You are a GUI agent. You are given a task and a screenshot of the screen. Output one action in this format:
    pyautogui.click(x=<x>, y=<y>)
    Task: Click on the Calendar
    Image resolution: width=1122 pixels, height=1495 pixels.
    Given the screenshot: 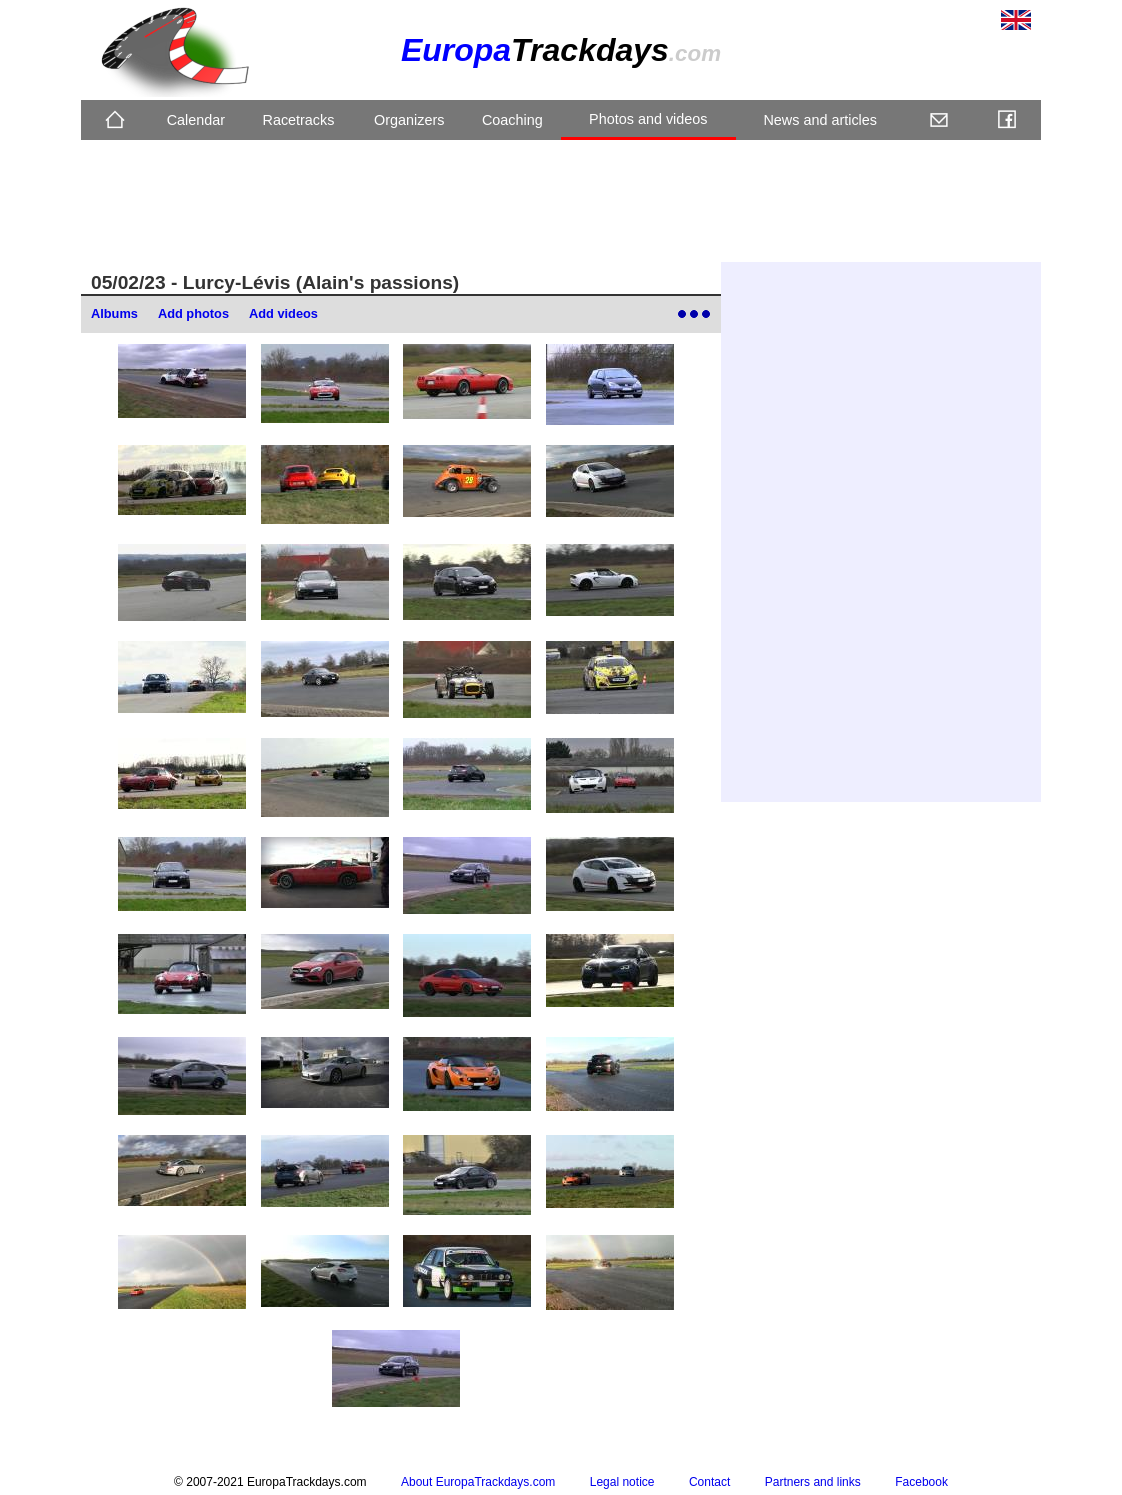 What is the action you would take?
    pyautogui.click(x=196, y=120)
    